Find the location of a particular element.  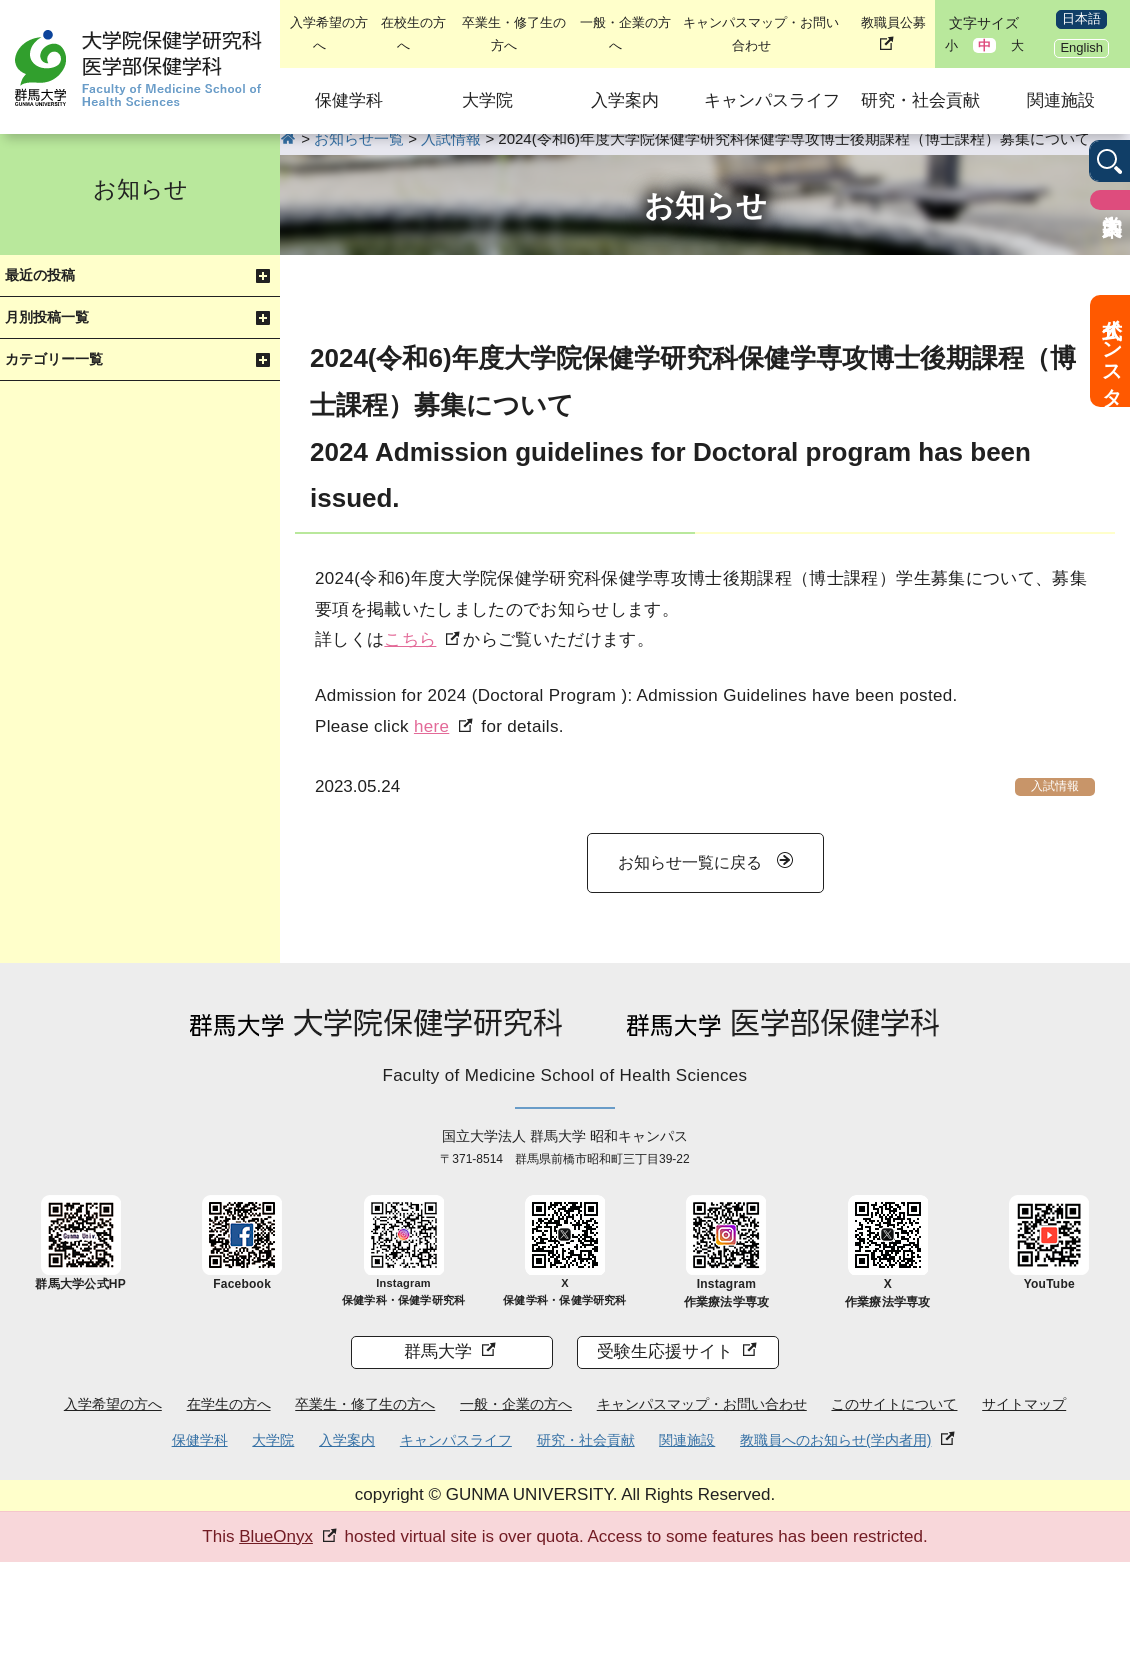

教職員へのお知らせ(学内者用) is located at coordinates (835, 1440).